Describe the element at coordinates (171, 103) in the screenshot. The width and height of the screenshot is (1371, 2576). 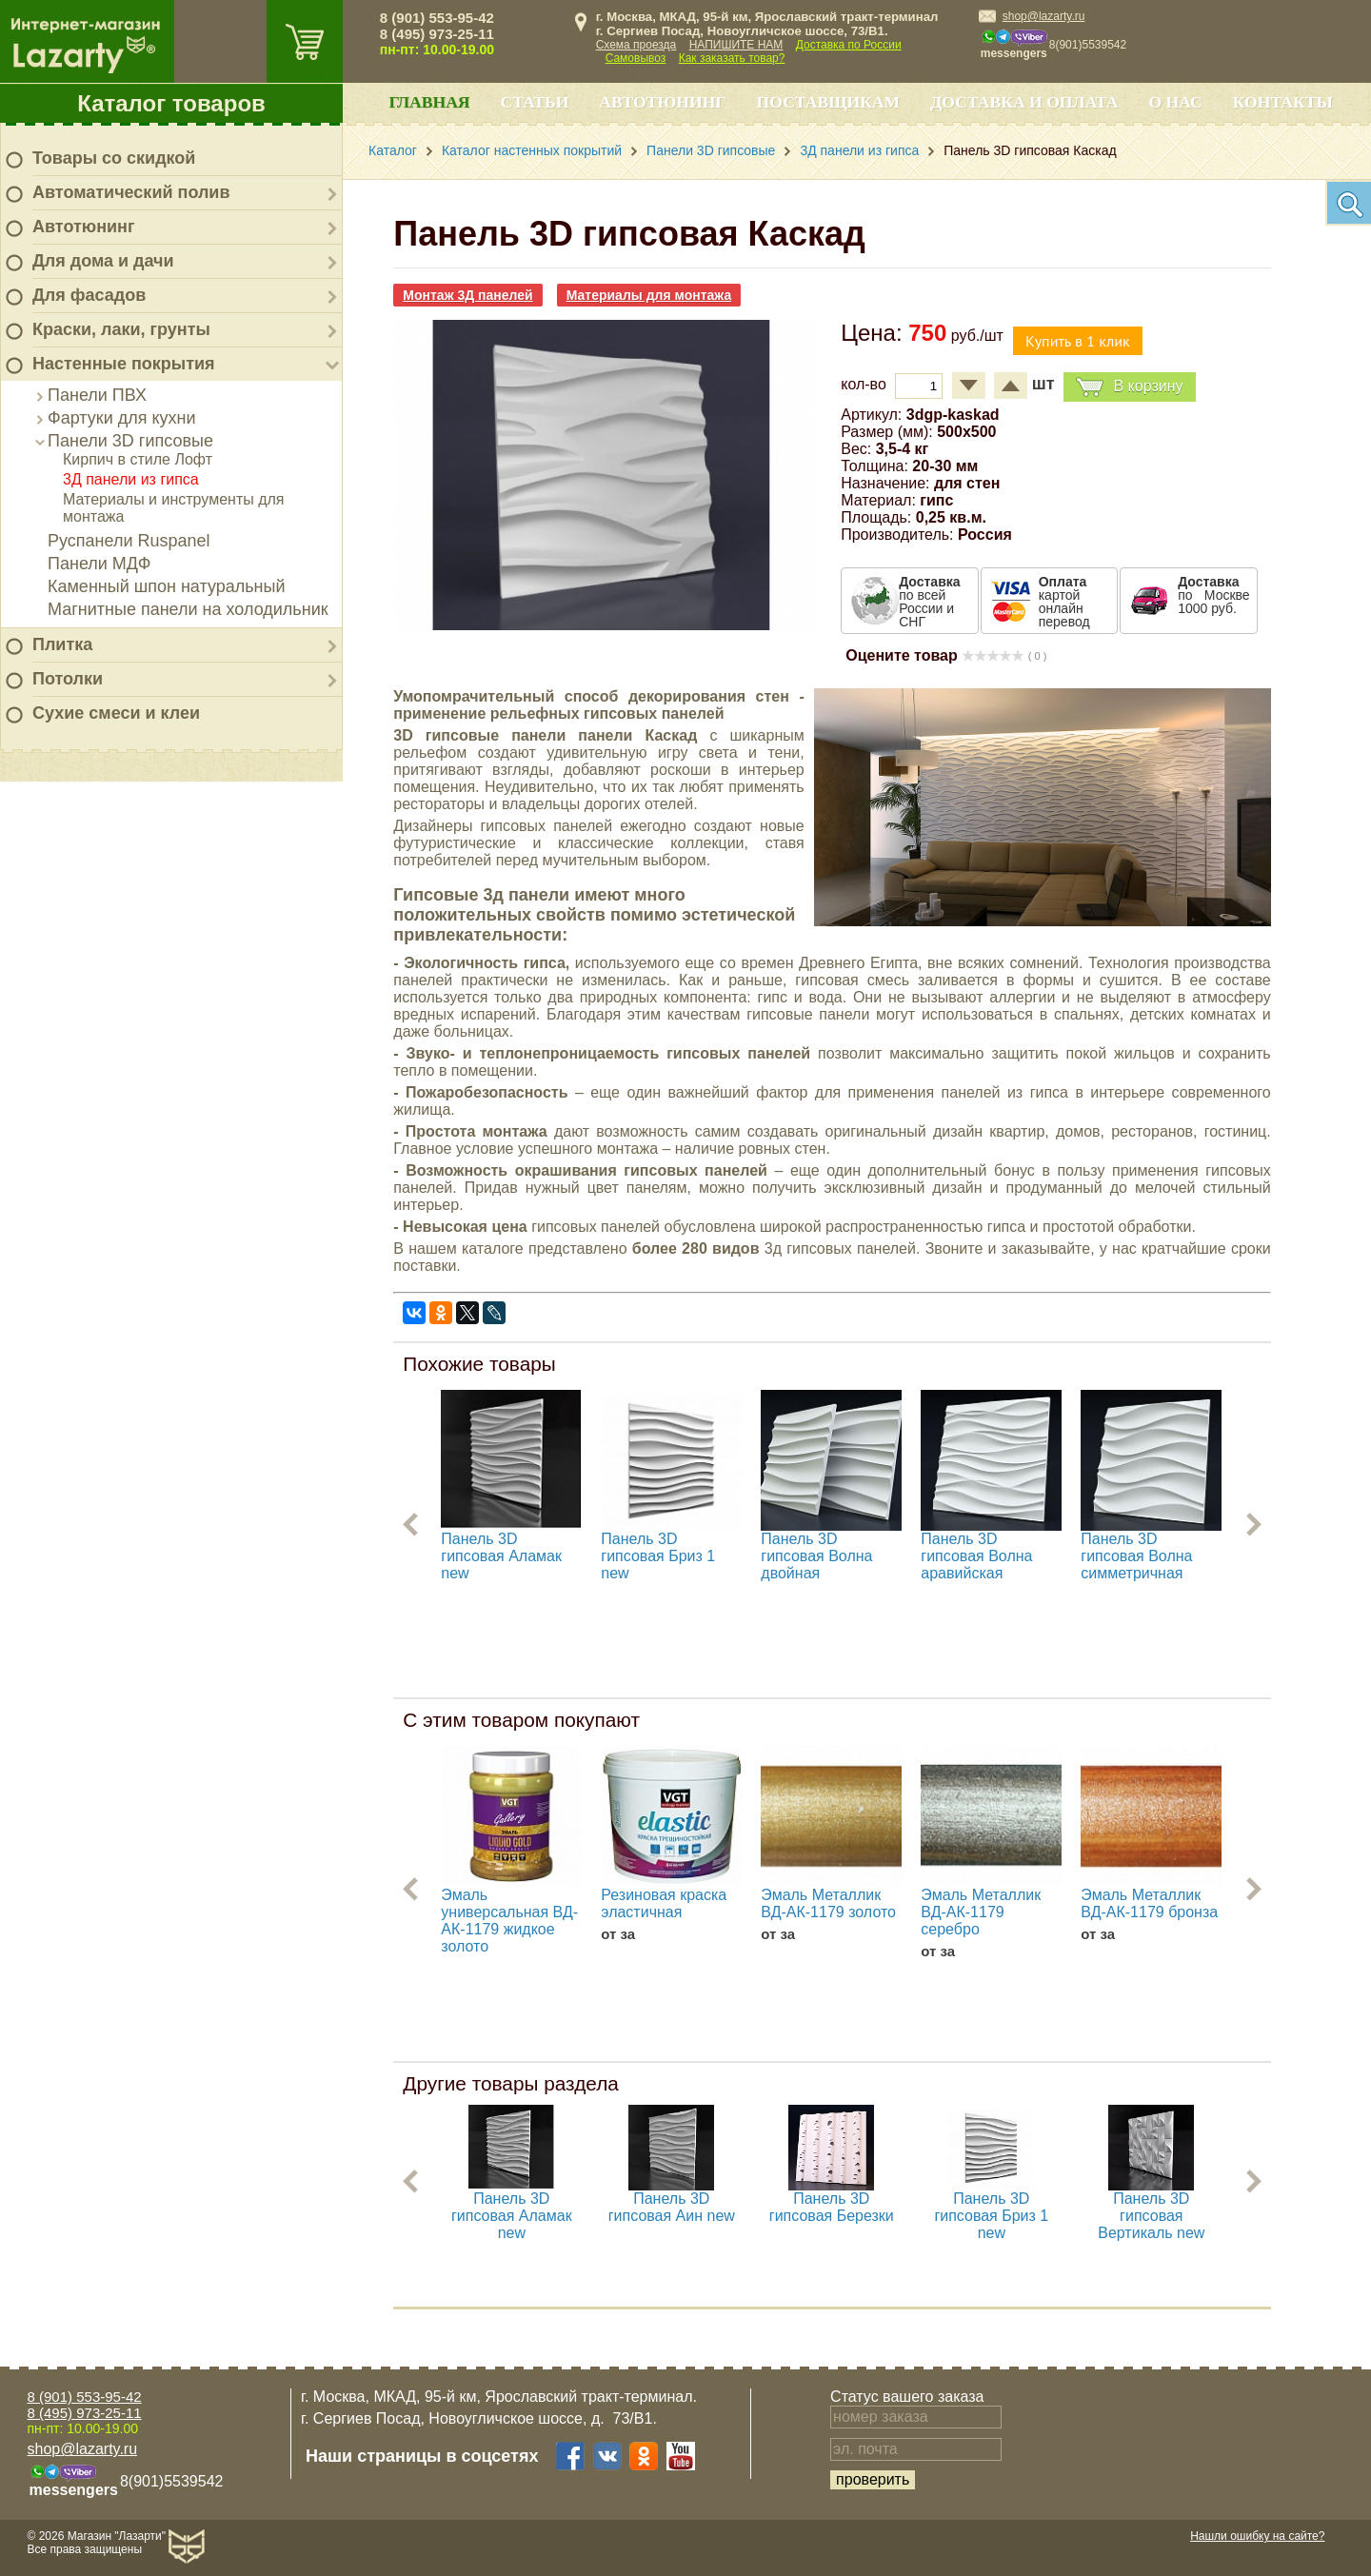
I see `Каталог товаров` at that location.